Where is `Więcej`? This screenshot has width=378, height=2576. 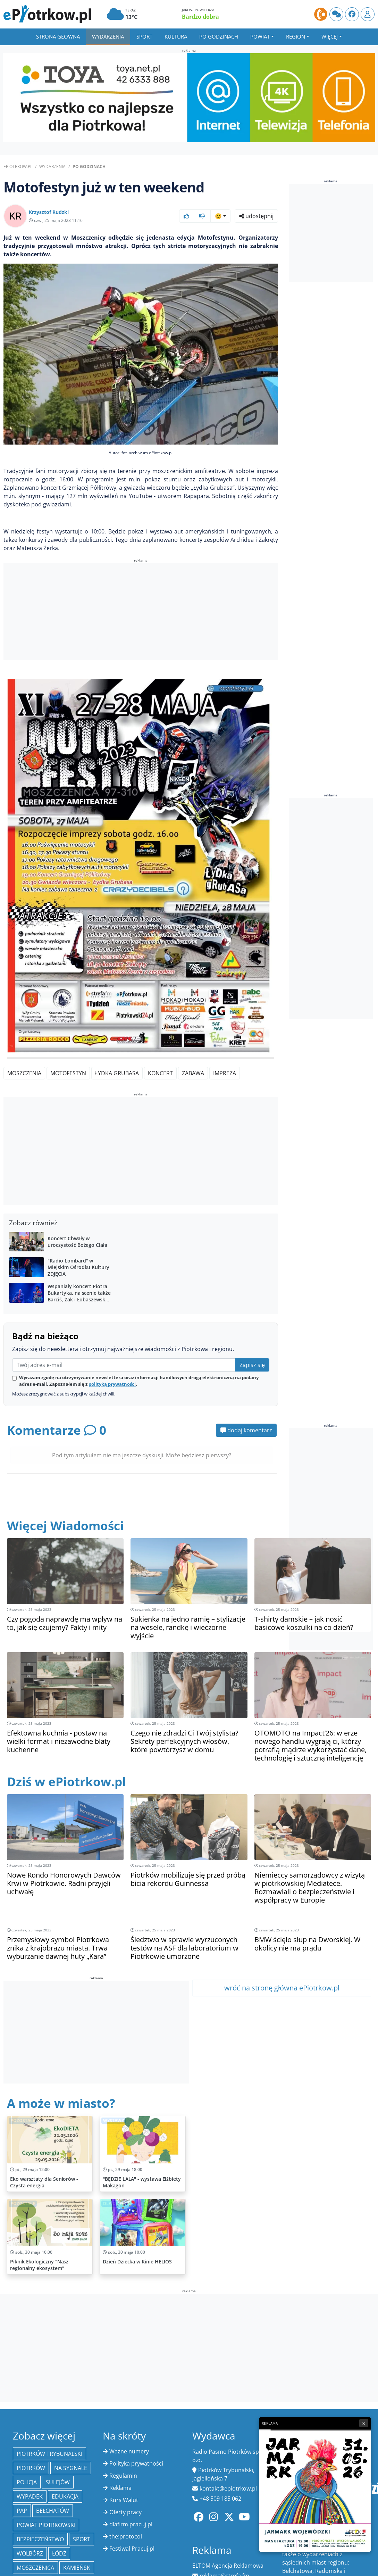 Więcej is located at coordinates (329, 36).